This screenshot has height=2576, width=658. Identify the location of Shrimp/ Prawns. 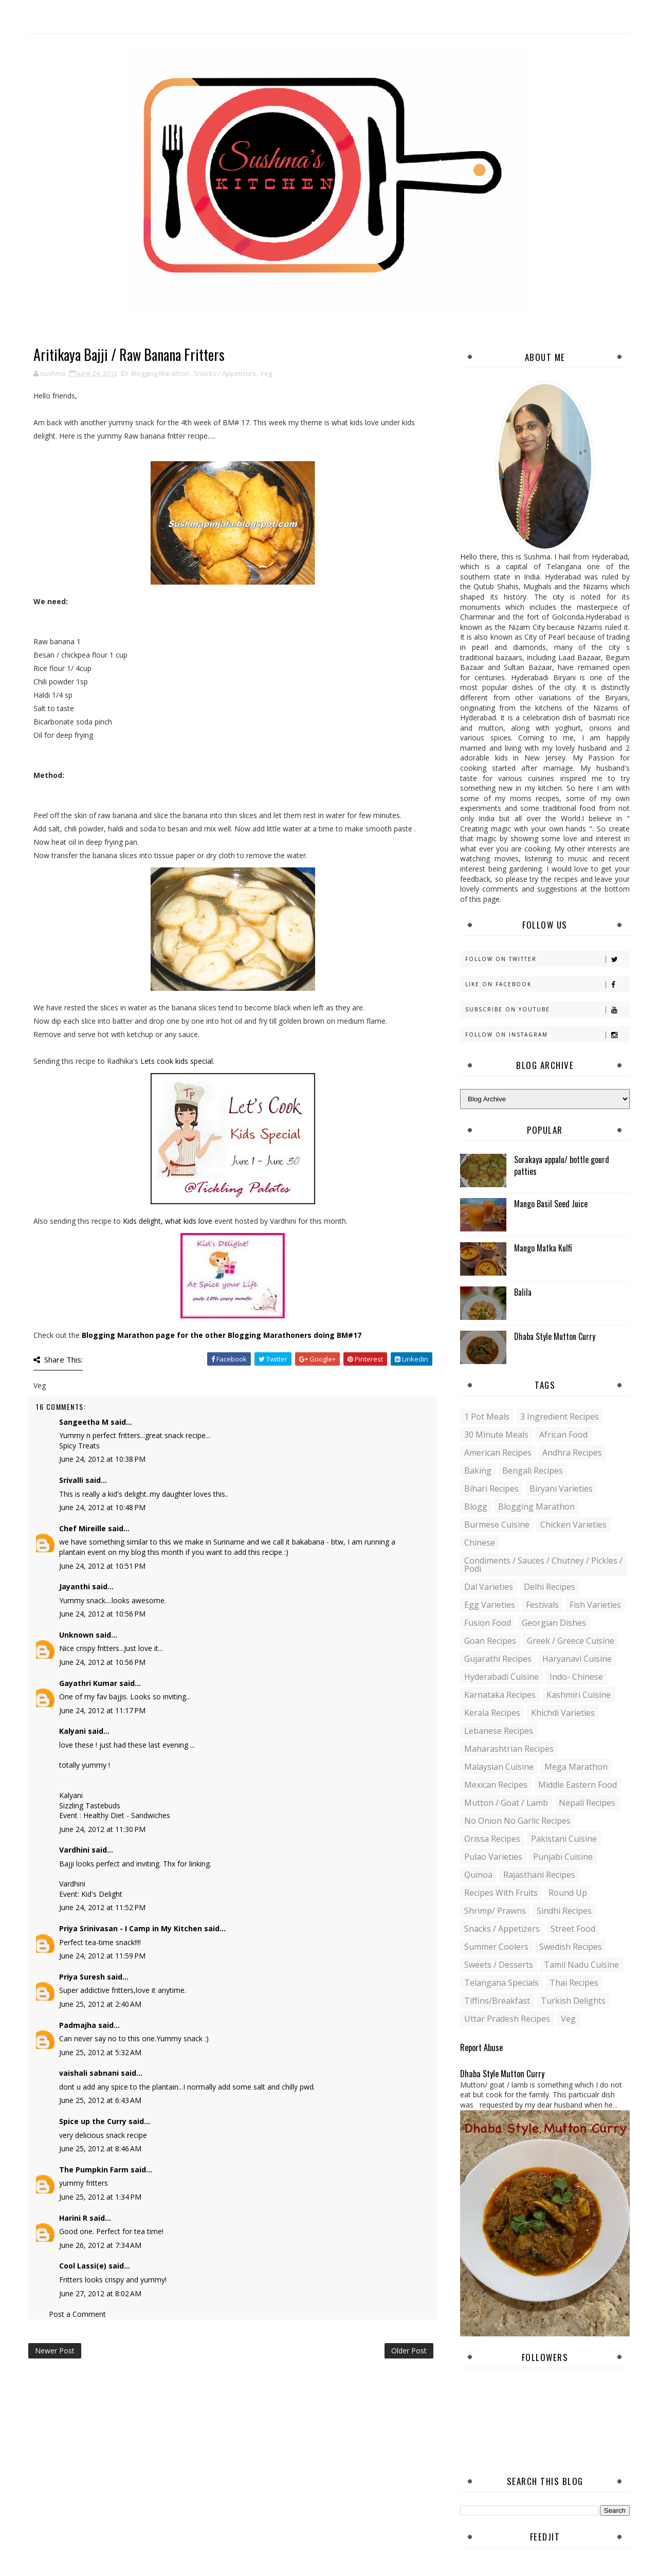
(495, 1910).